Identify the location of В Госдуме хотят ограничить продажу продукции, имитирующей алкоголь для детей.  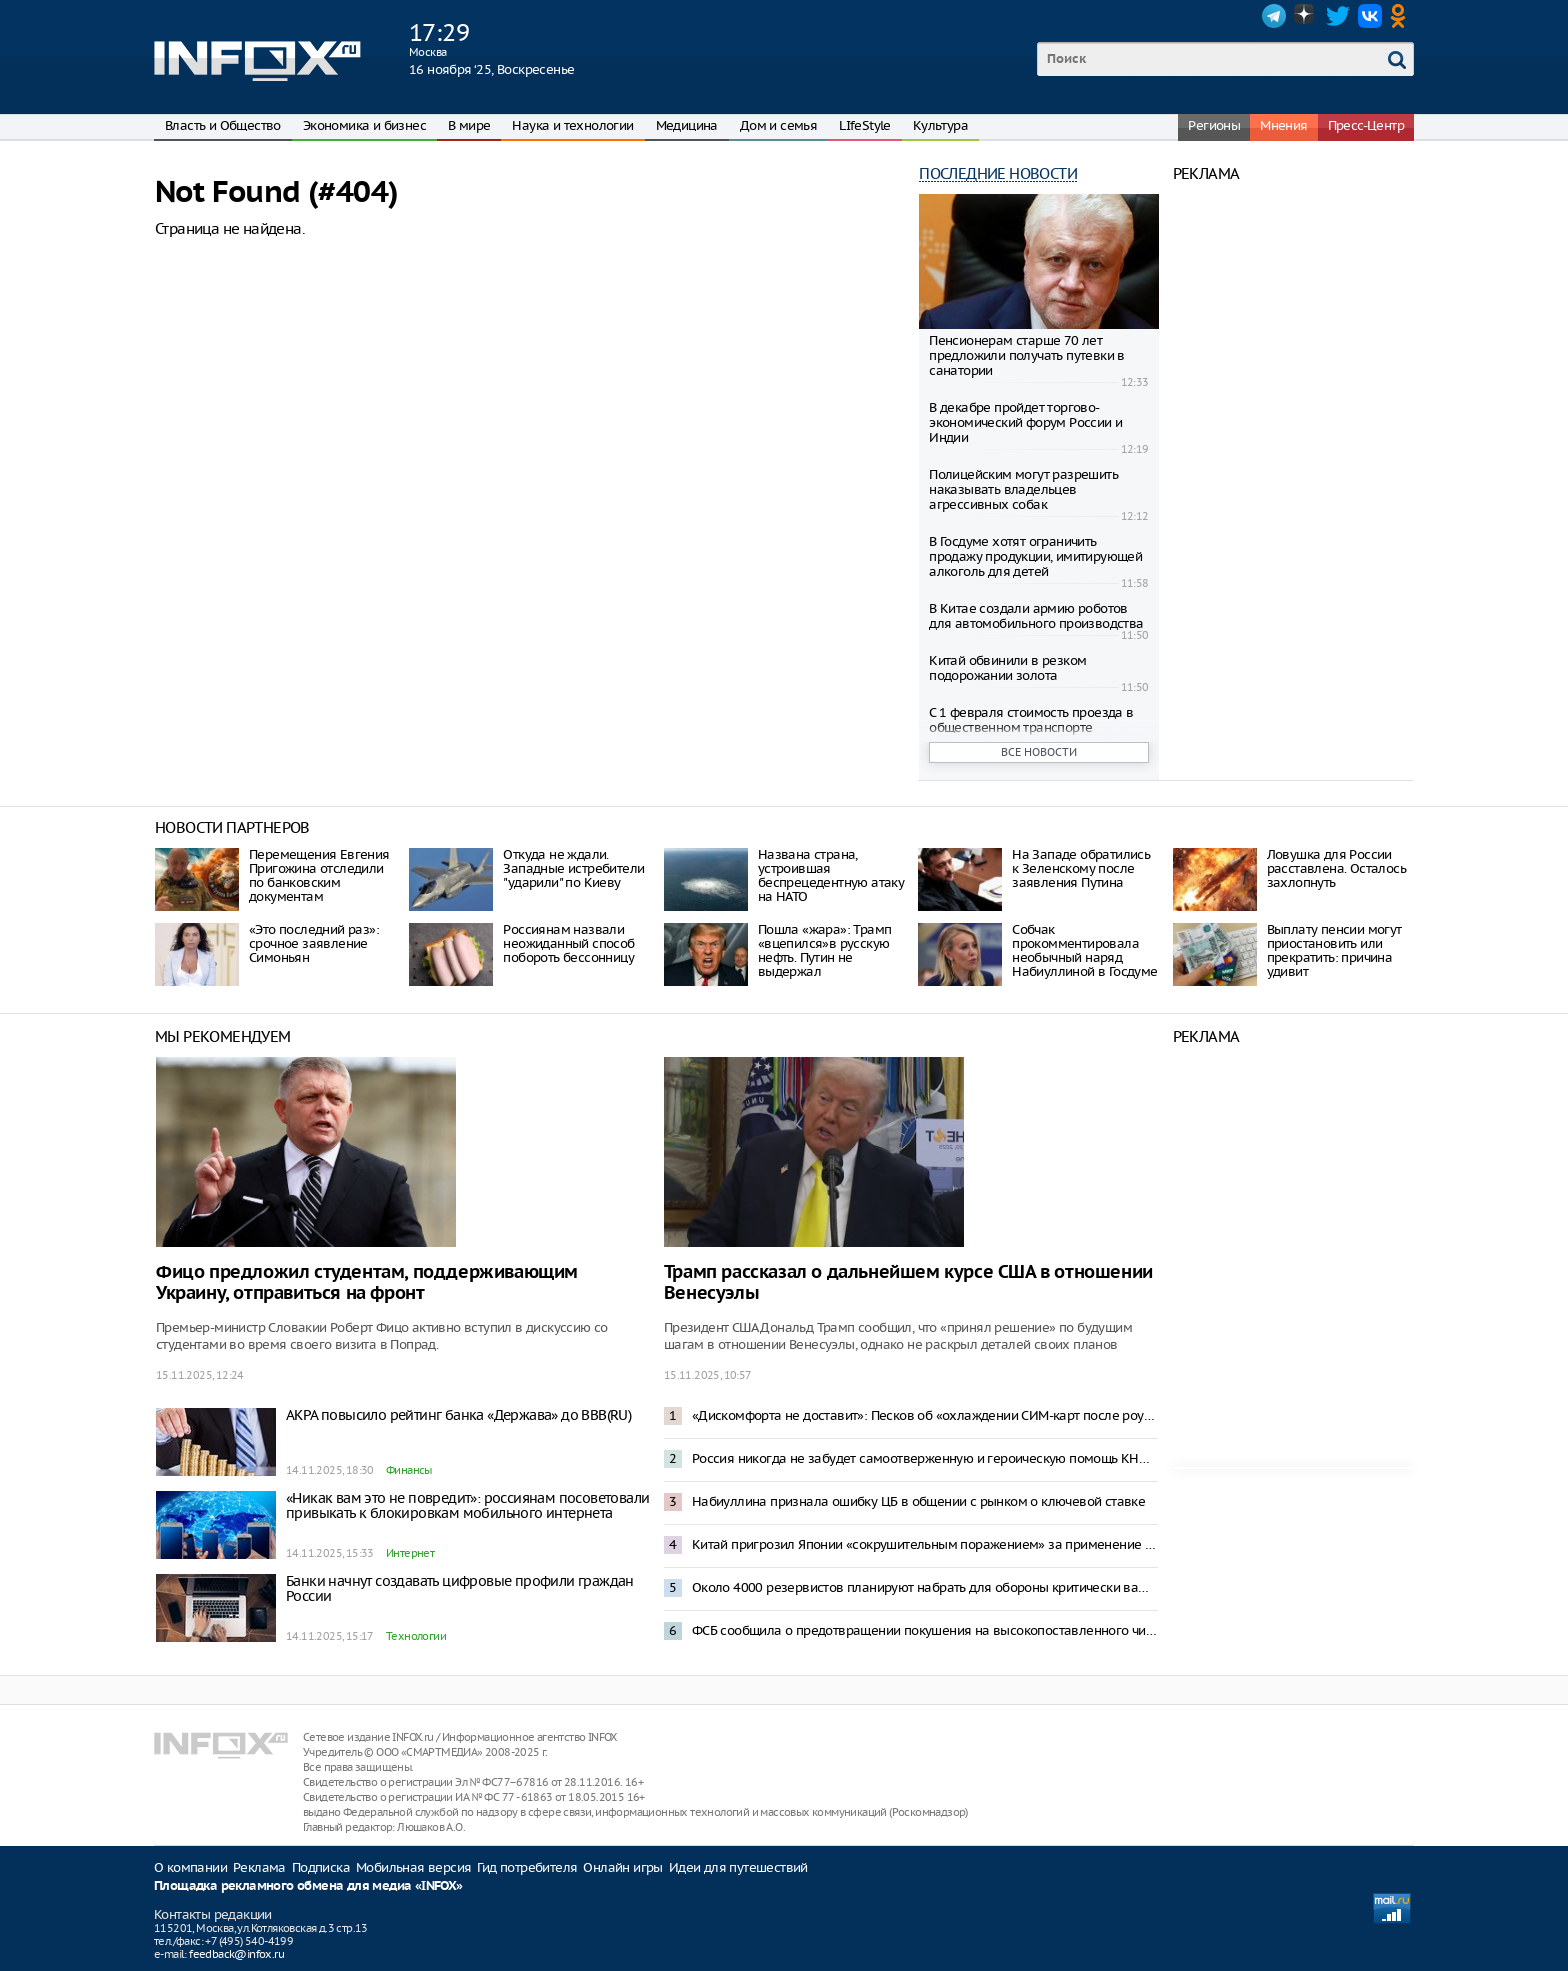
(1035, 556).